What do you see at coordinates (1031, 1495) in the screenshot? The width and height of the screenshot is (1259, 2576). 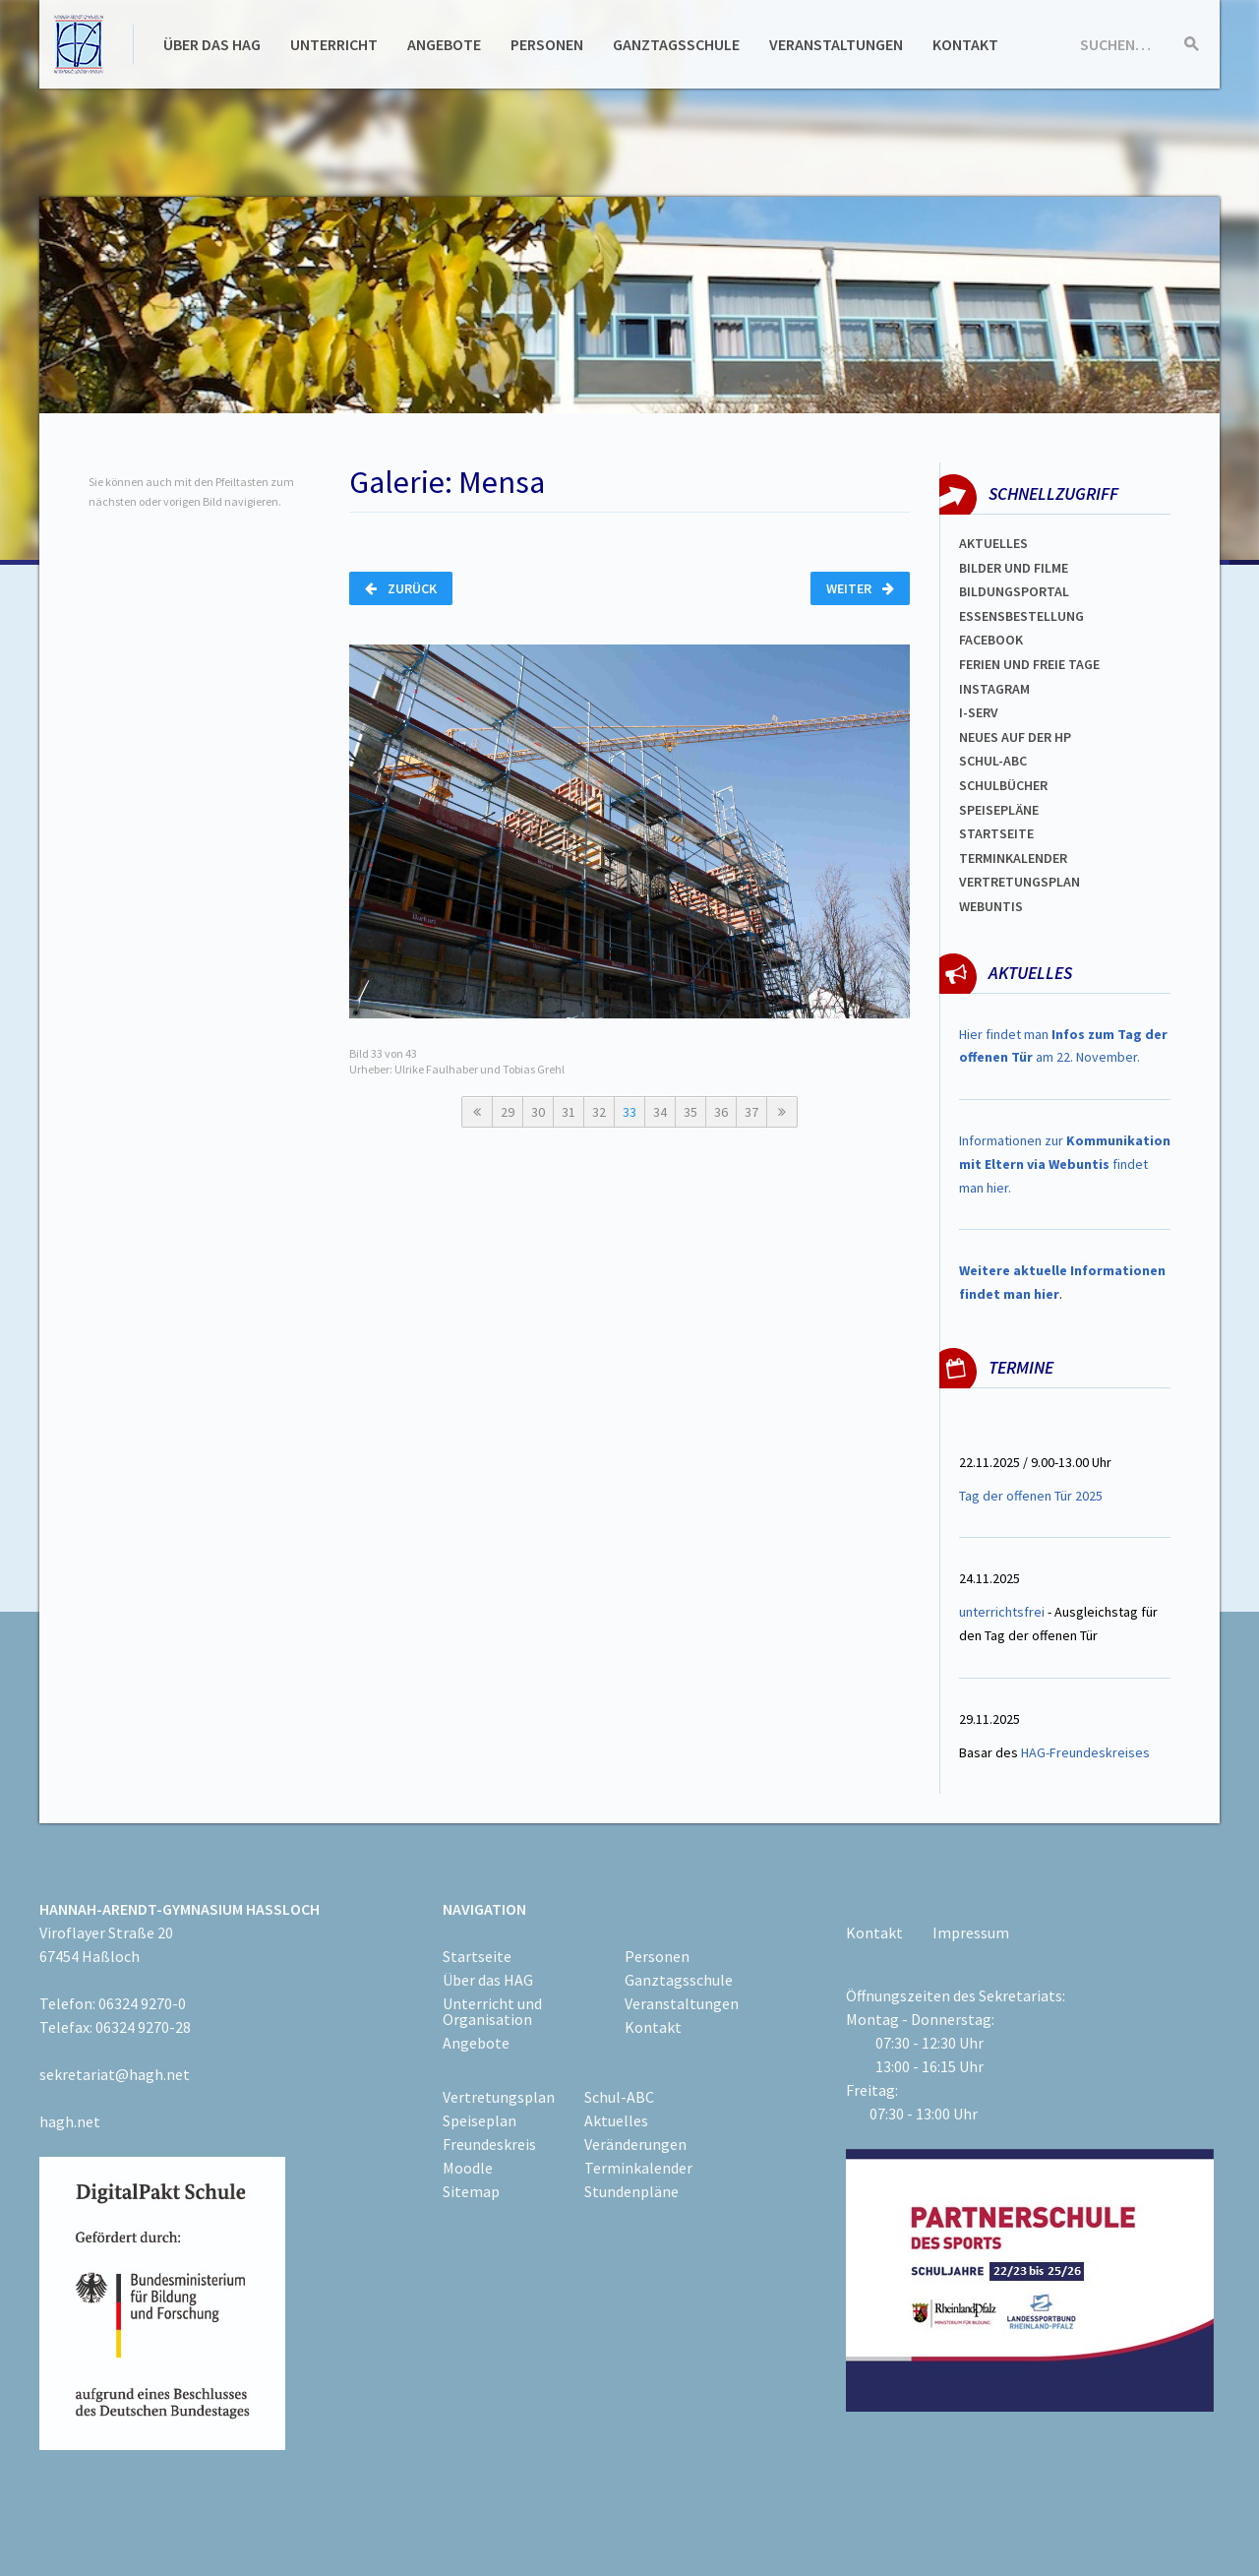 I see `Tag der offenen Tür 2025` at bounding box center [1031, 1495].